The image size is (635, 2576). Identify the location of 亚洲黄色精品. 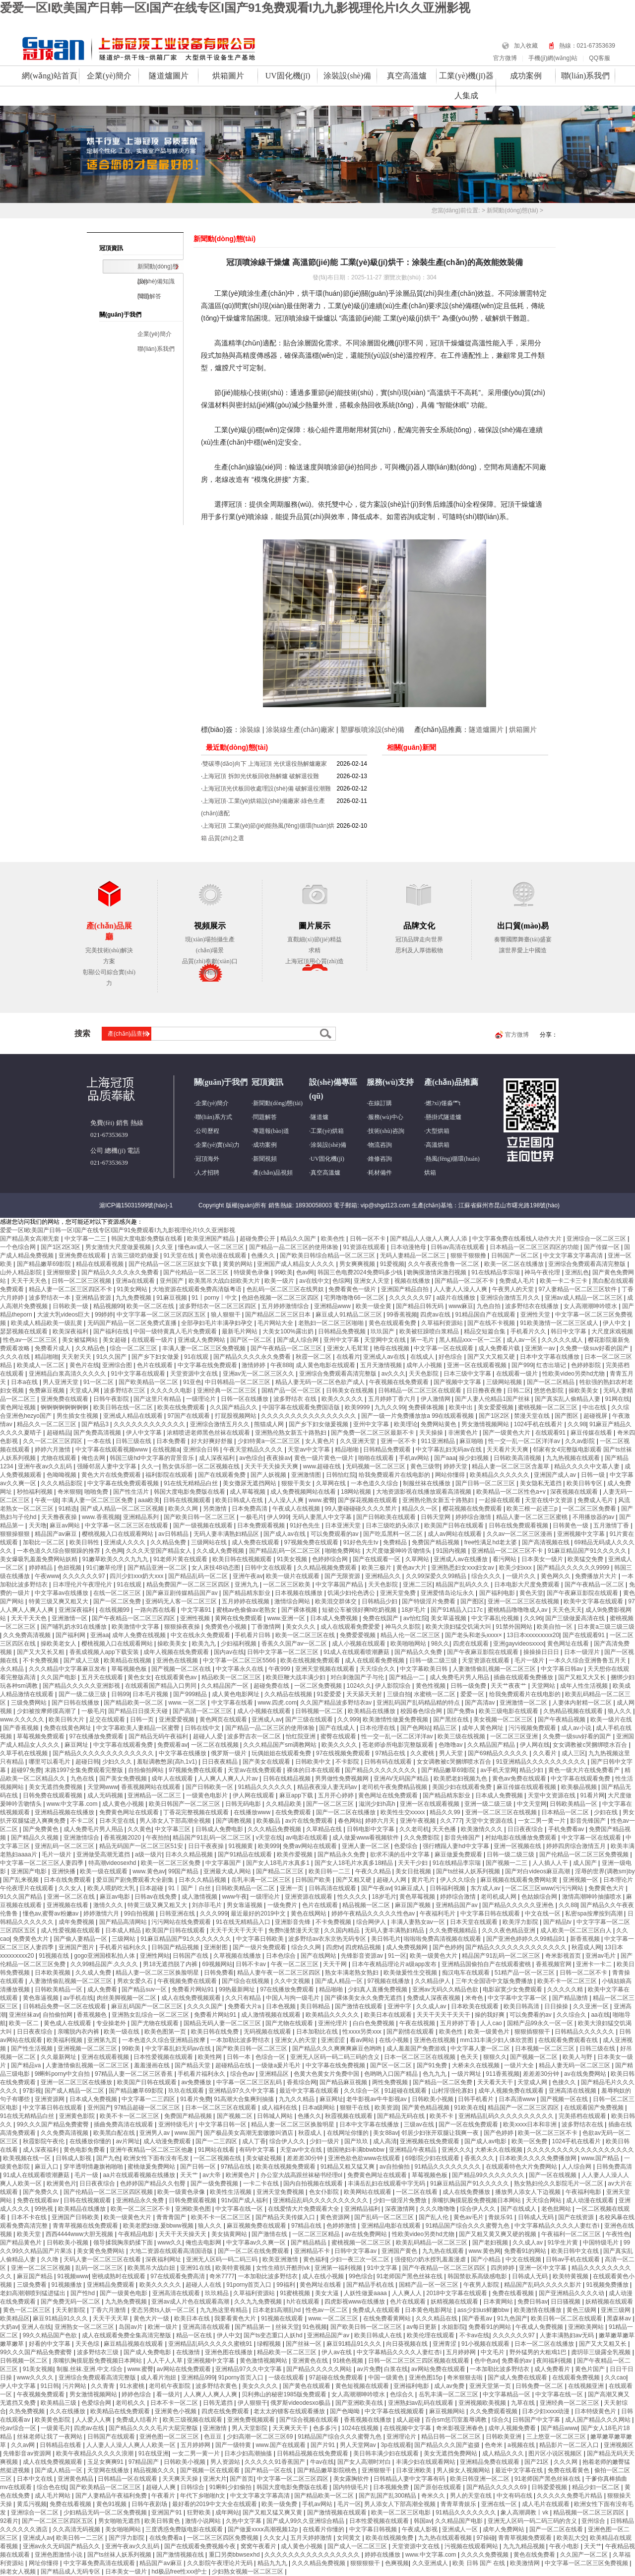
(76, 2478).